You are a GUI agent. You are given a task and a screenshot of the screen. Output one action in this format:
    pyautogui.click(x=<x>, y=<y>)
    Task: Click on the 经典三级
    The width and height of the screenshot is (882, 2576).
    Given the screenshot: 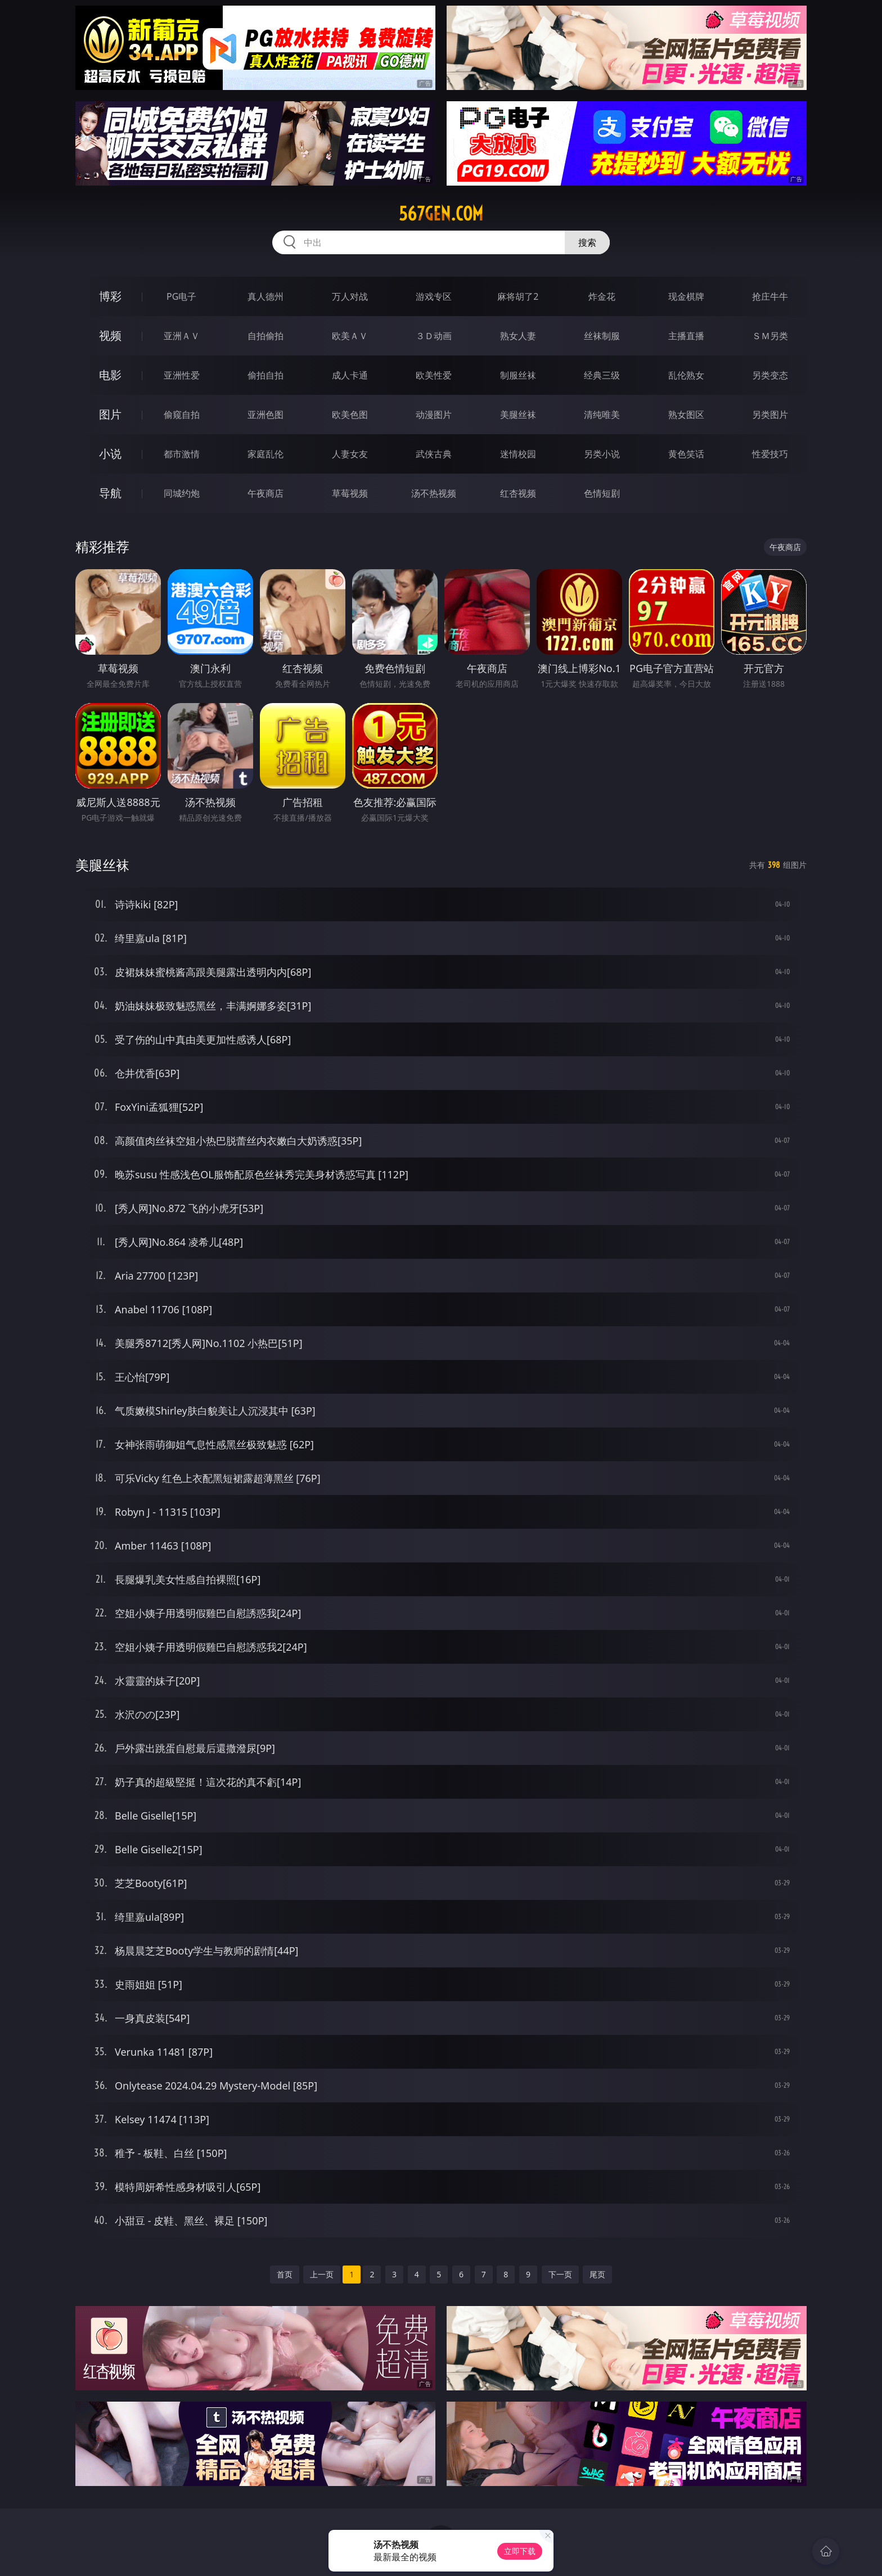 What is the action you would take?
    pyautogui.click(x=602, y=375)
    